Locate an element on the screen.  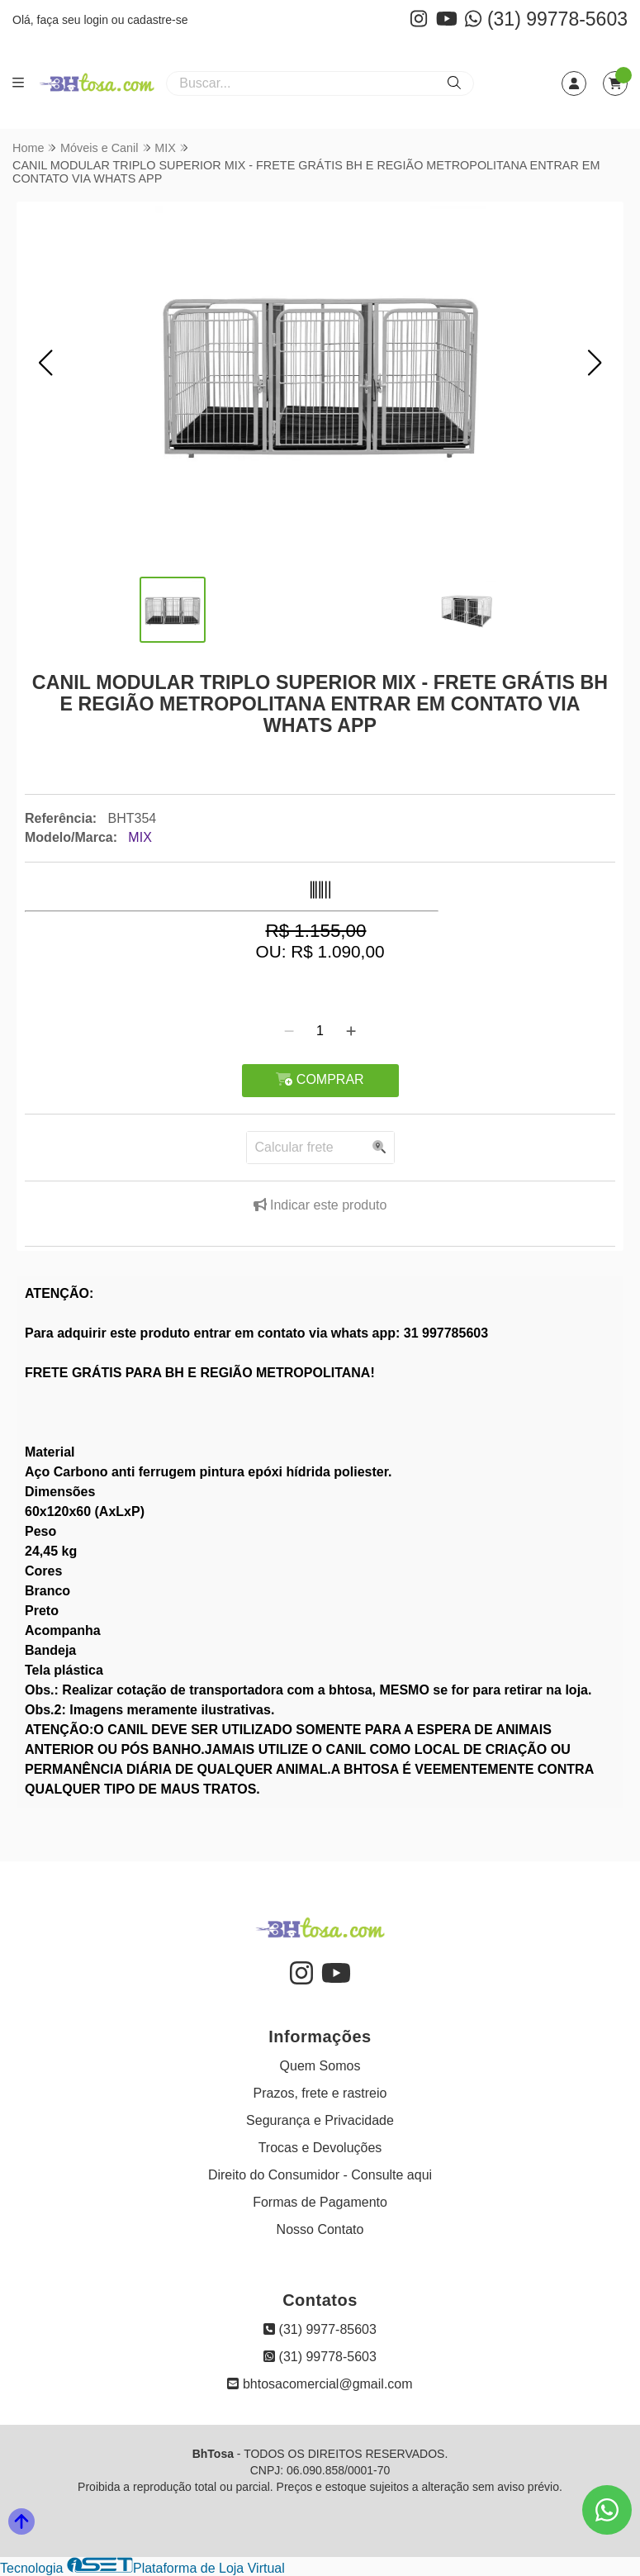
Trocas e Devoluções is located at coordinates (320, 2148).